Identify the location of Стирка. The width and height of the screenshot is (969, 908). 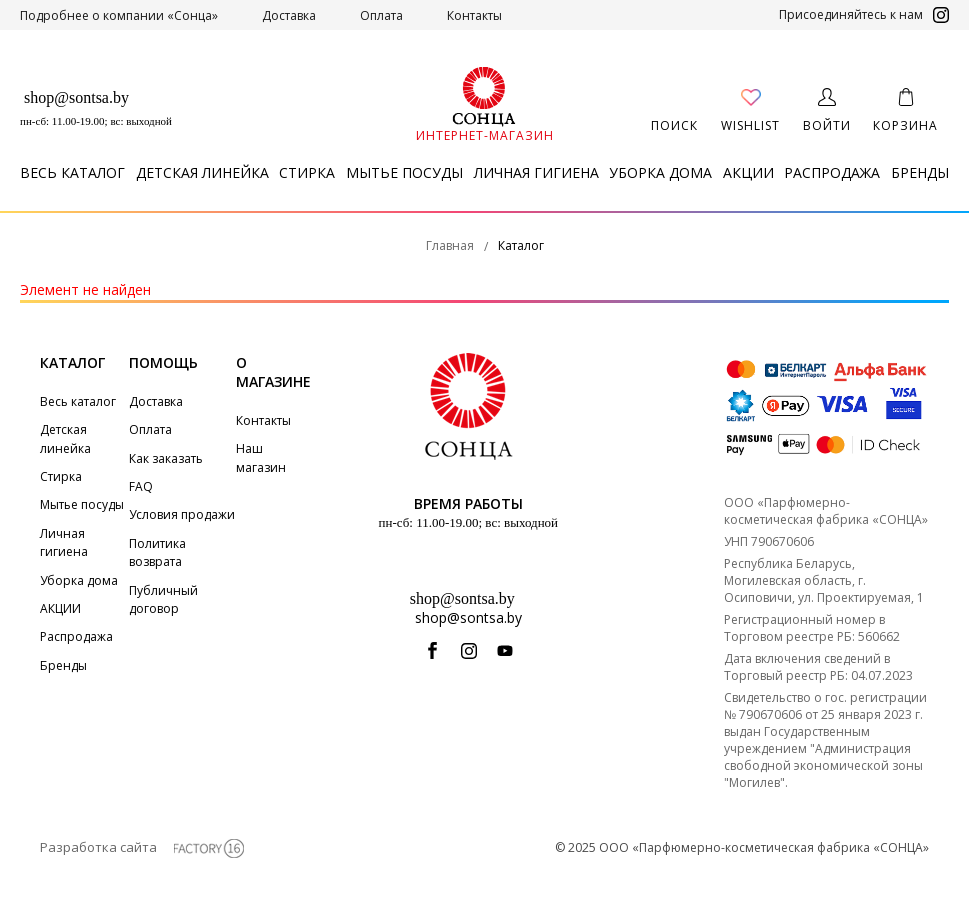
(307, 172).